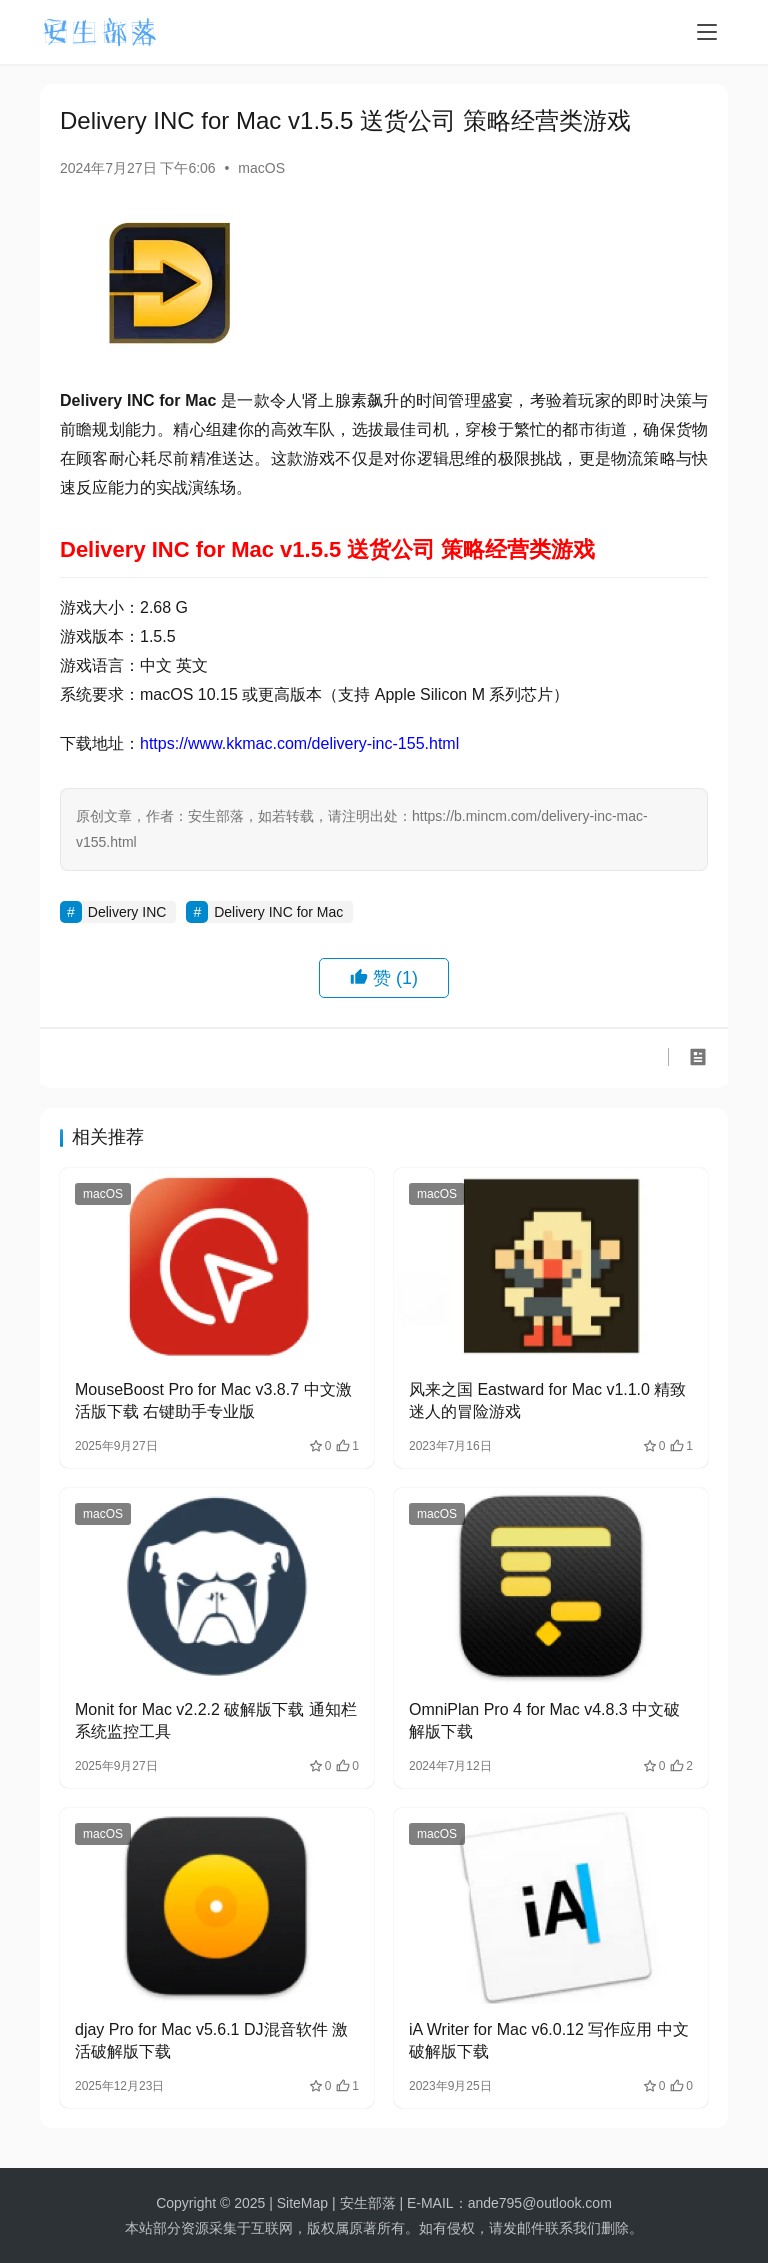 This screenshot has height=2263, width=768. I want to click on 风来之国 Eastward for Mac v1.1.0 精致迷人的冒险游戏, so click(547, 1400).